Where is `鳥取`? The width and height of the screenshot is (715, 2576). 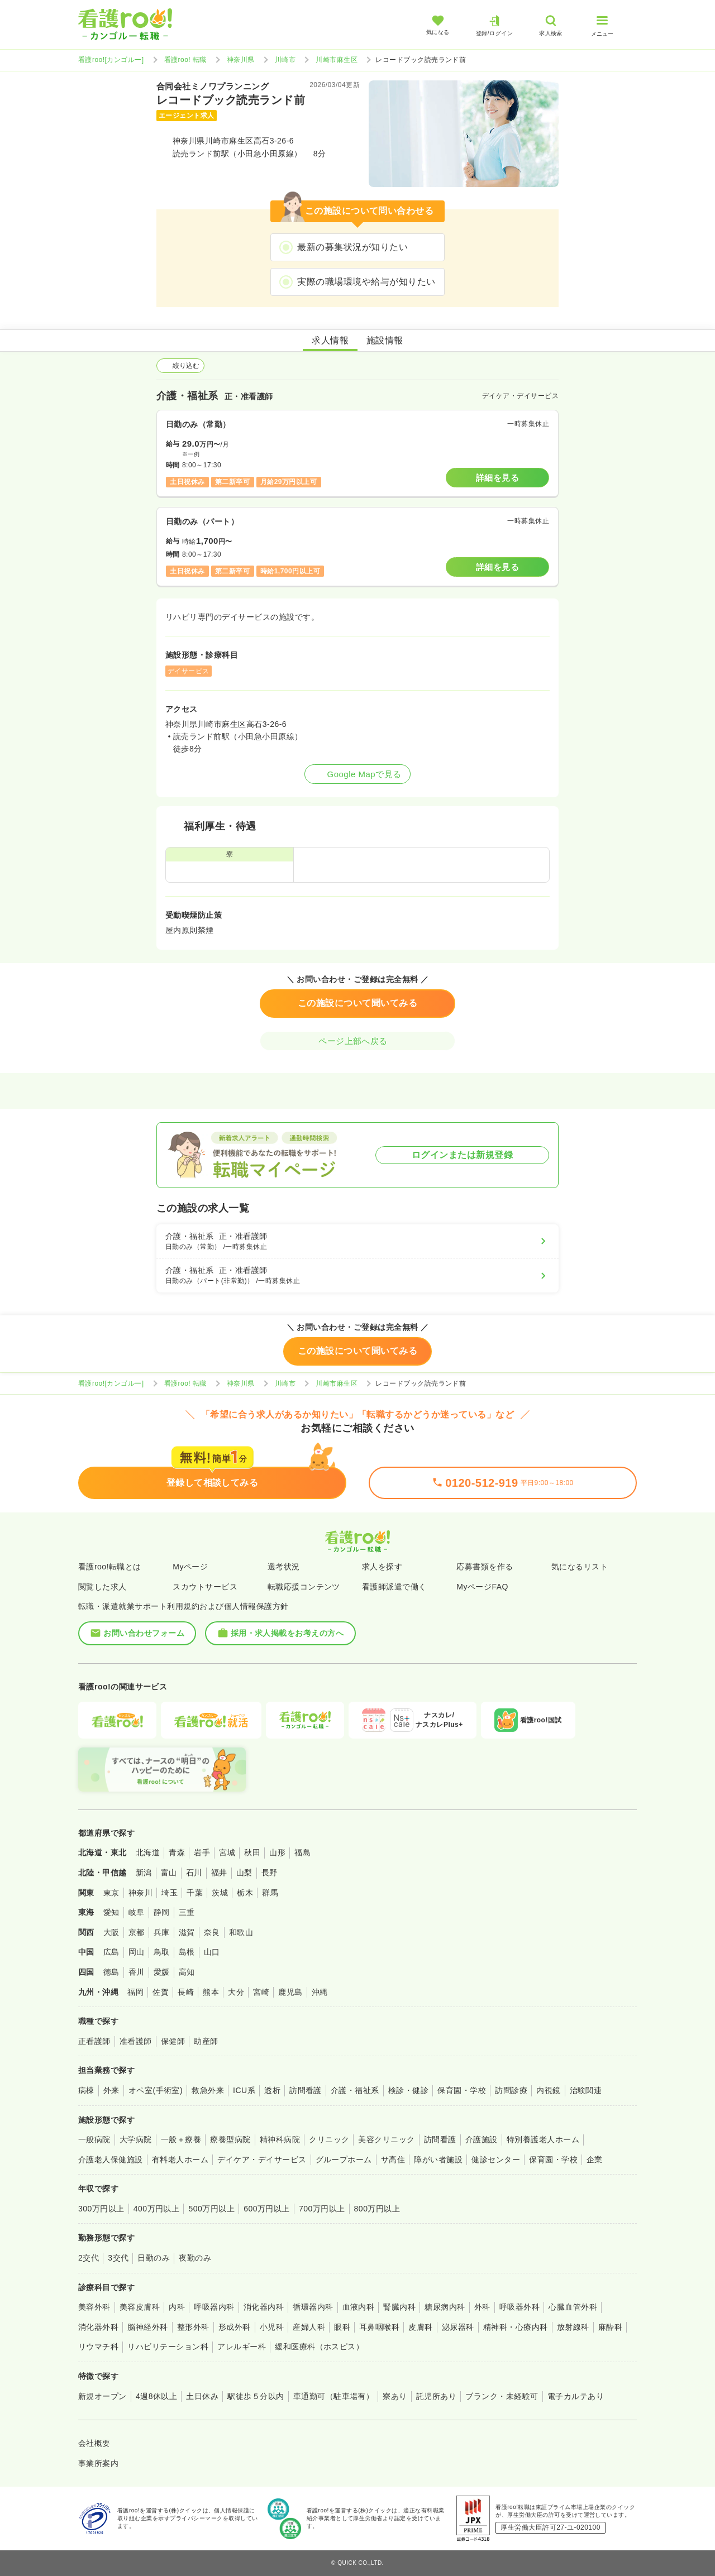
鳥取 is located at coordinates (162, 1951).